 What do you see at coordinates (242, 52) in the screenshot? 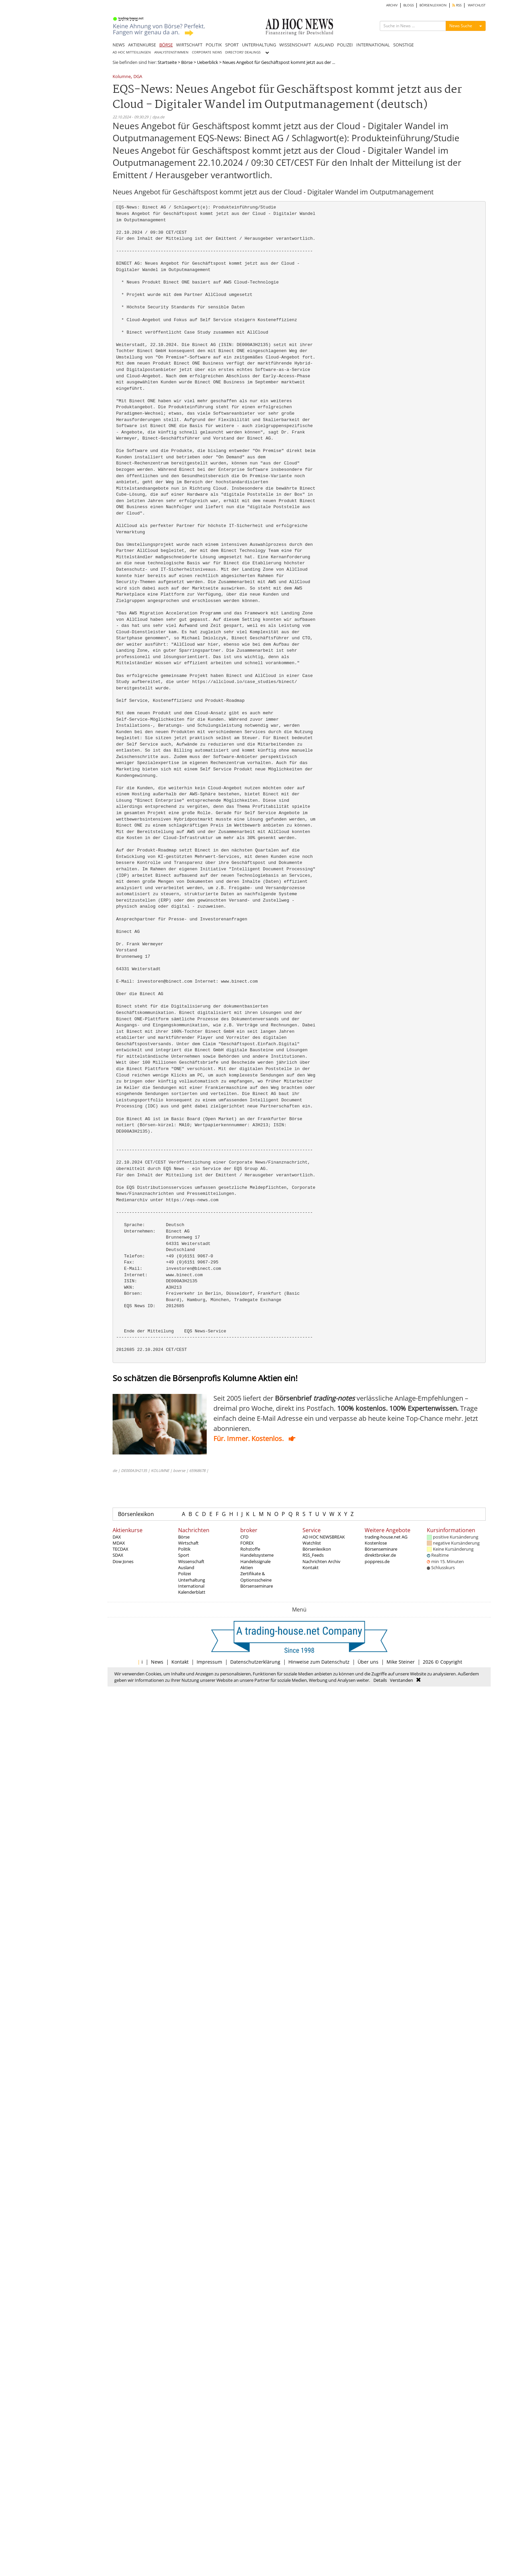
I see `DIRECTORS' DEALINGS` at bounding box center [242, 52].